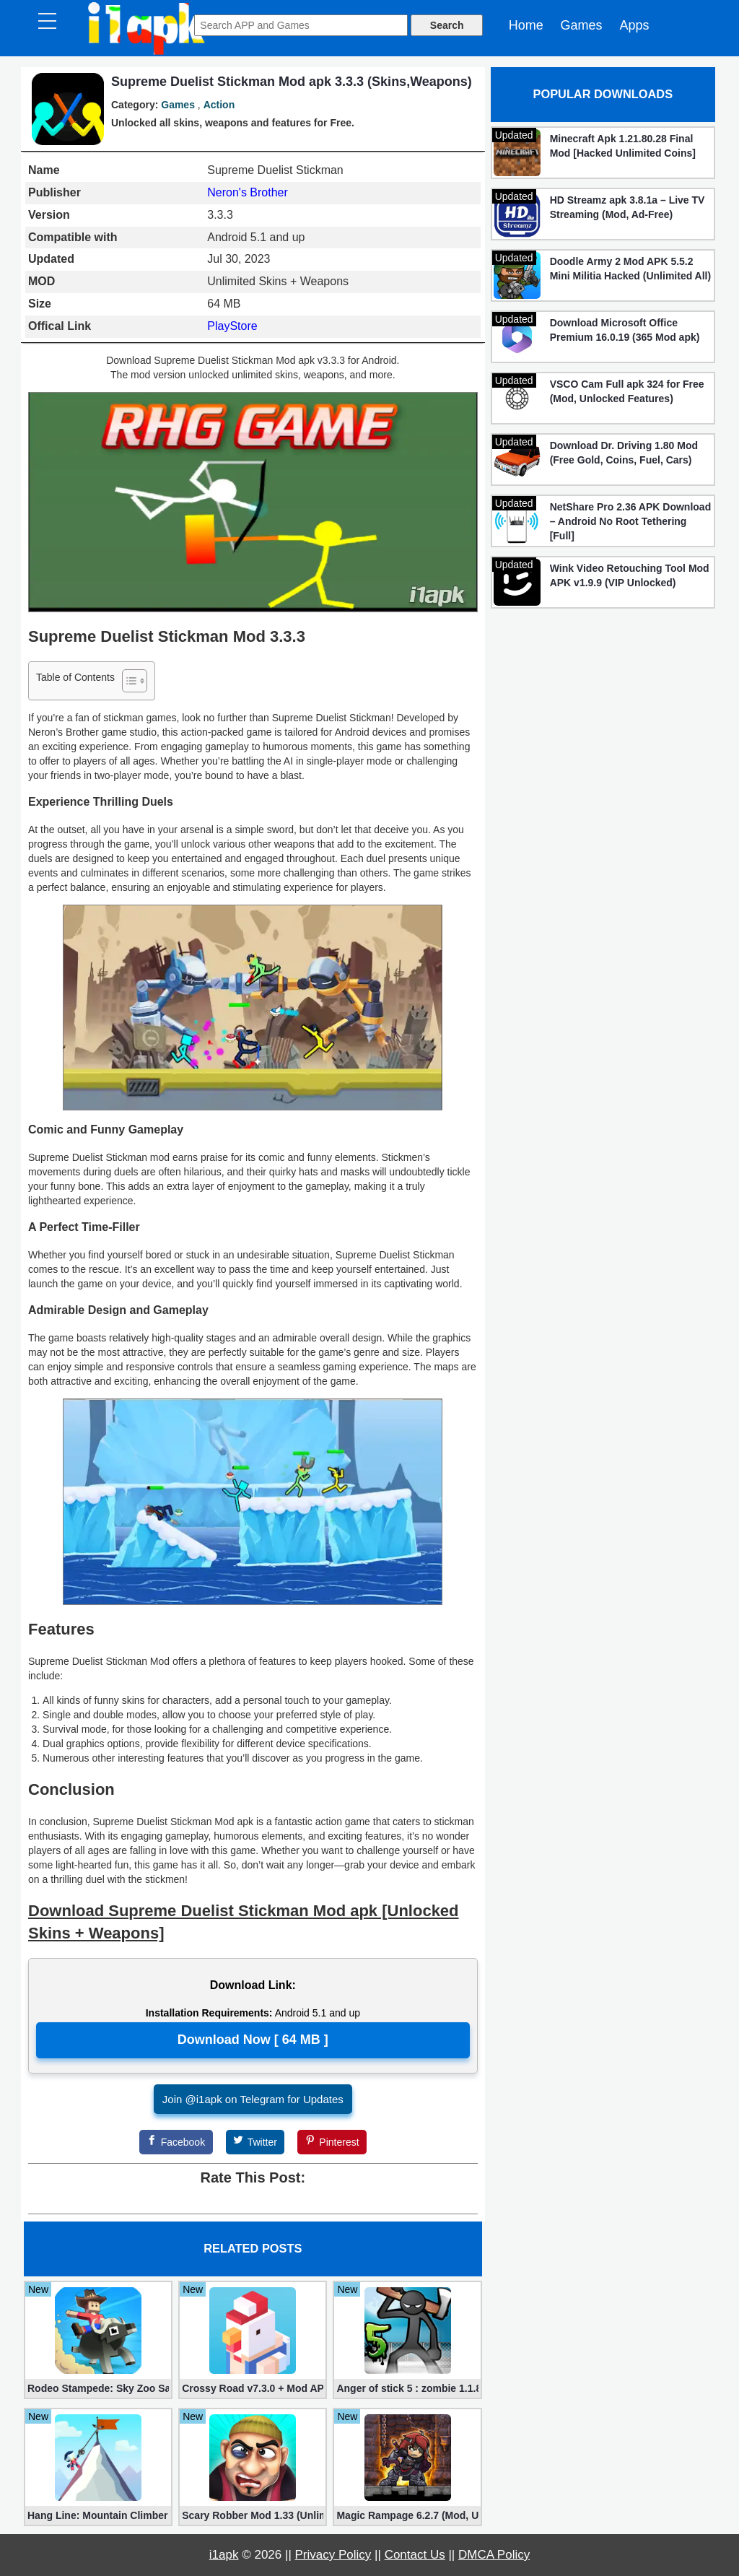  Describe the element at coordinates (176, 2142) in the screenshot. I see `[Facebook]` at that location.